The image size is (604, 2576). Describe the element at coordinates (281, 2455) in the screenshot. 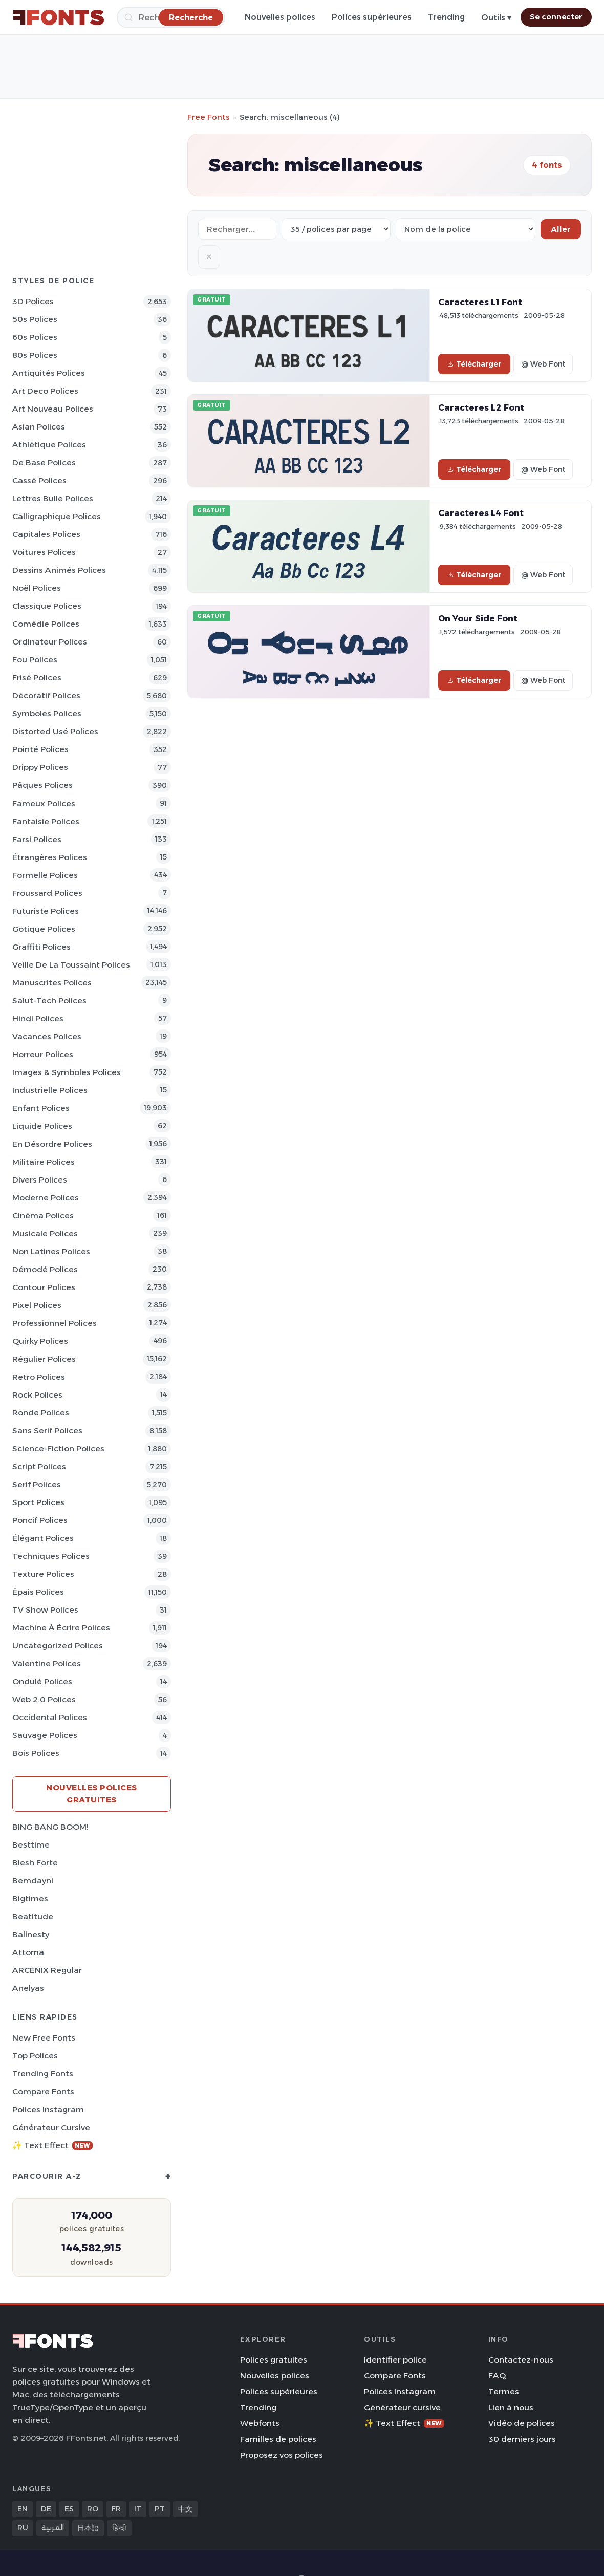

I see `Proposez vos polices` at that location.